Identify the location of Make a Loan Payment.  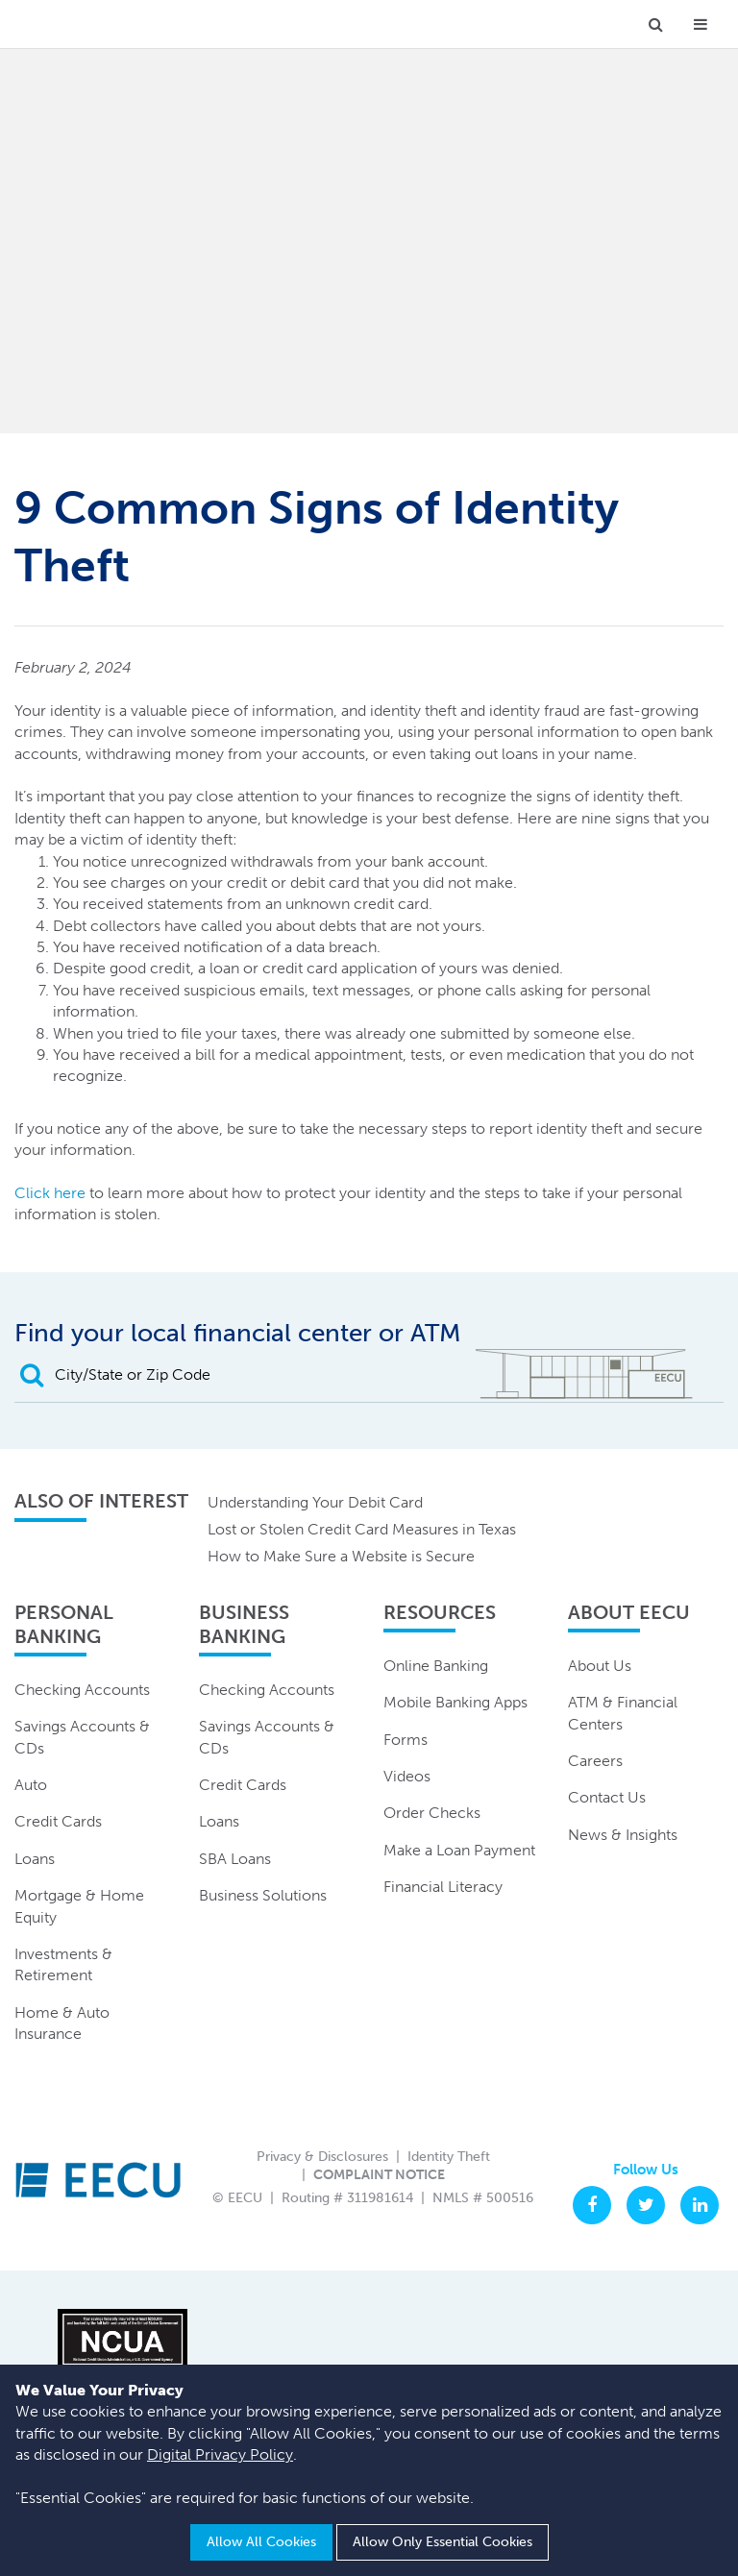
(459, 1850).